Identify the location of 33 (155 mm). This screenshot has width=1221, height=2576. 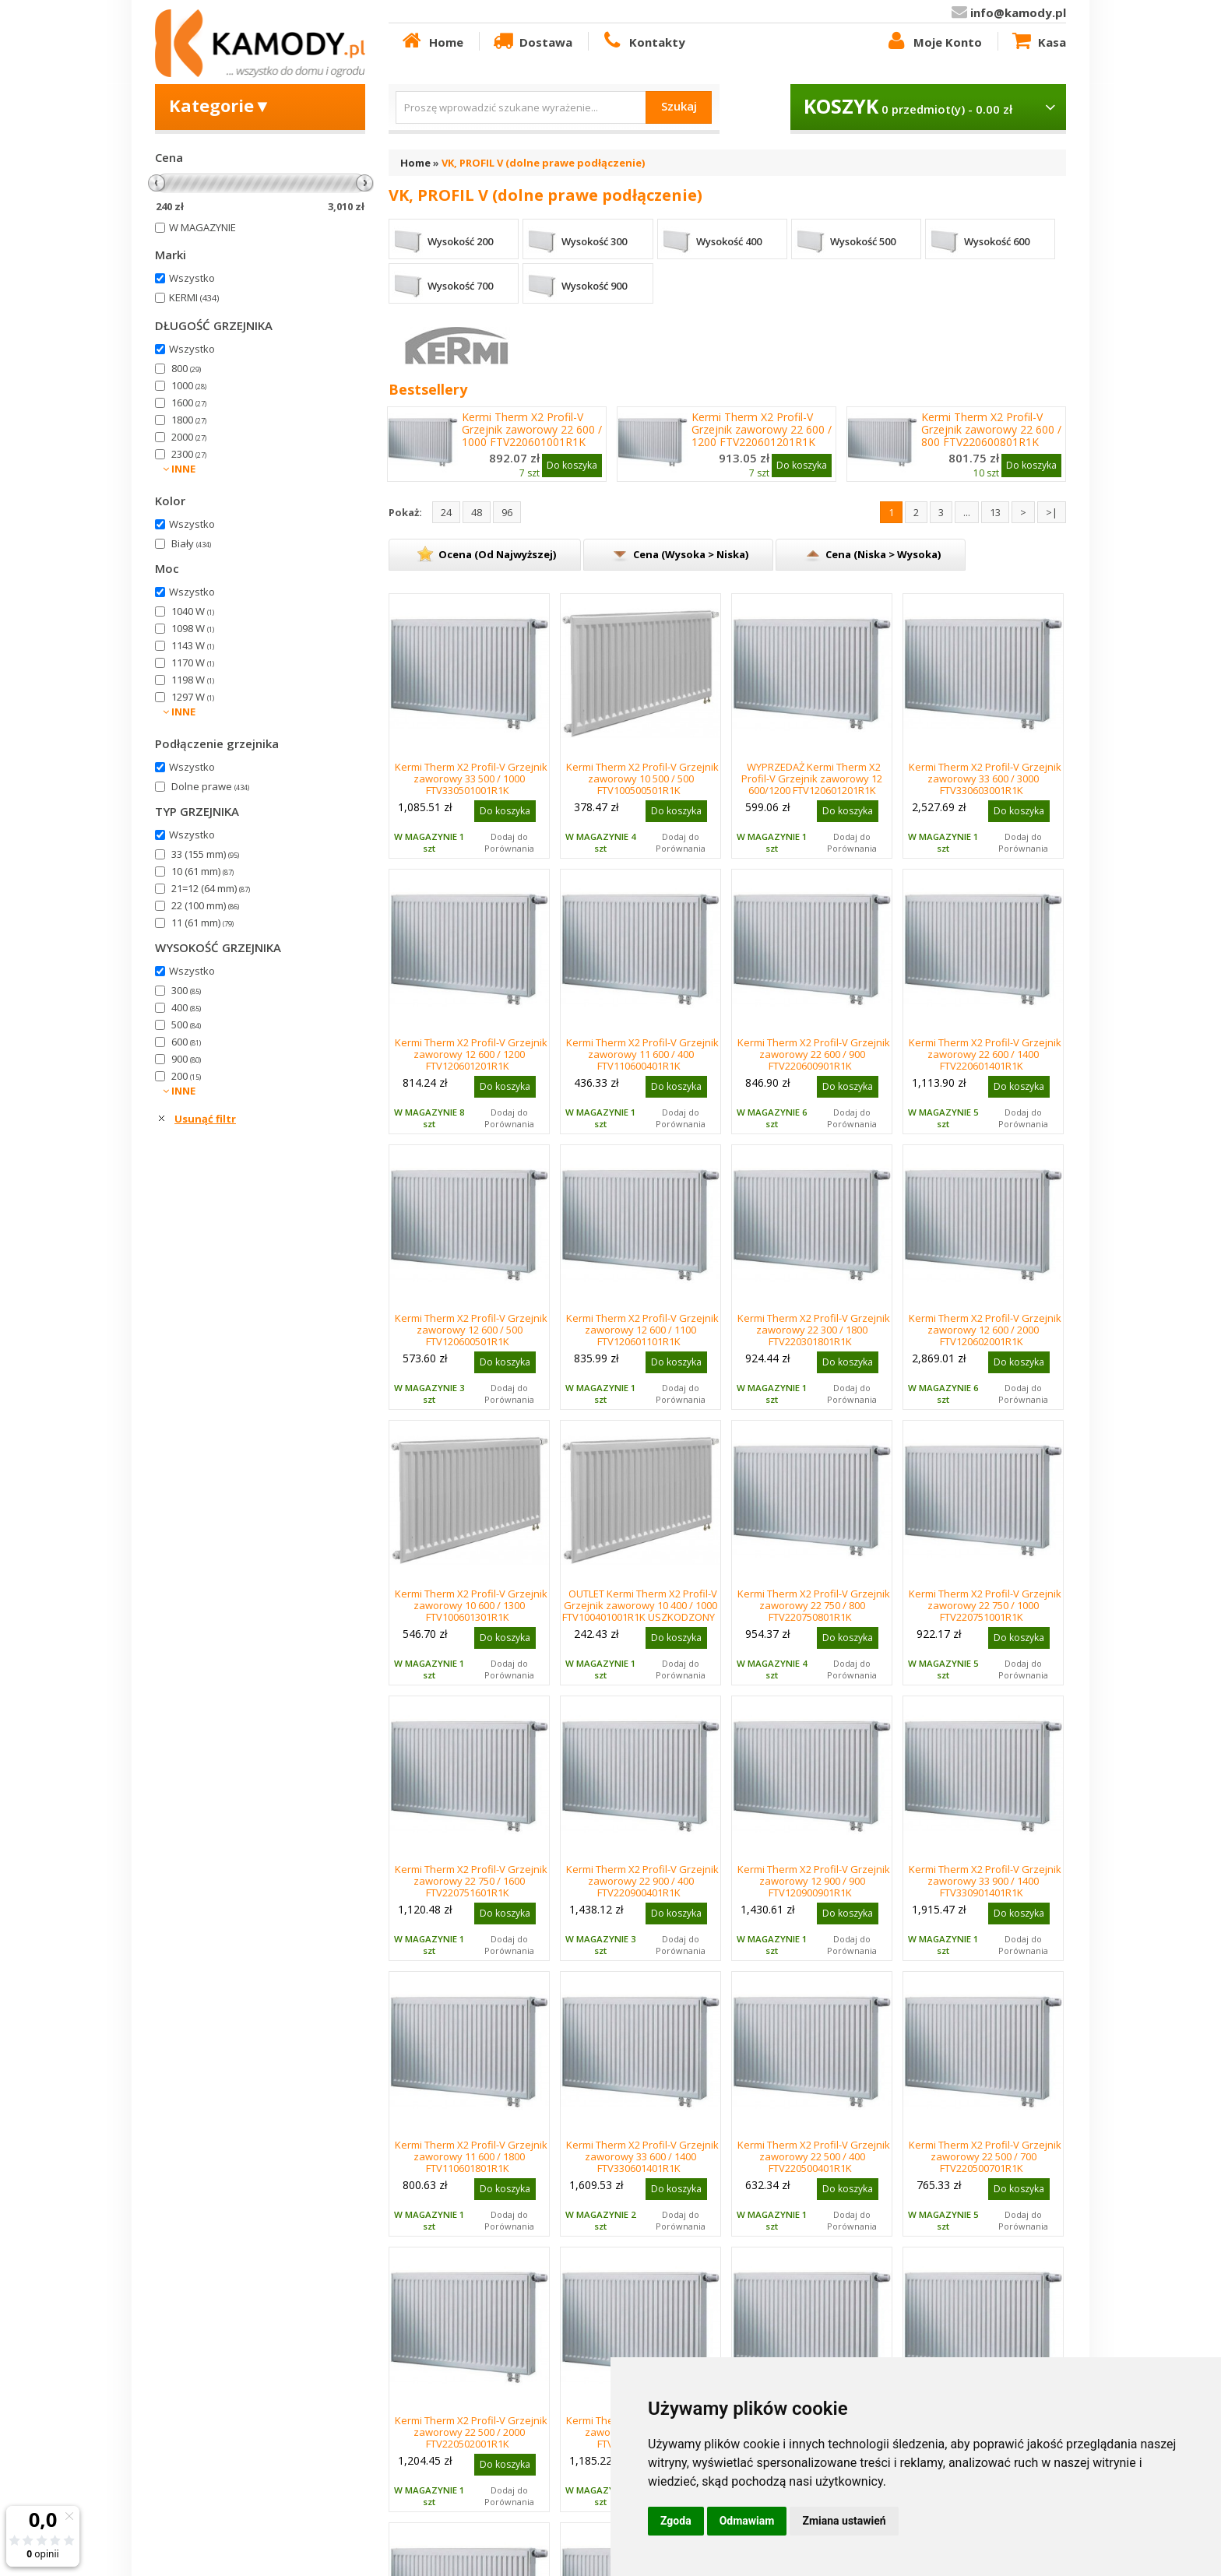
(205, 854).